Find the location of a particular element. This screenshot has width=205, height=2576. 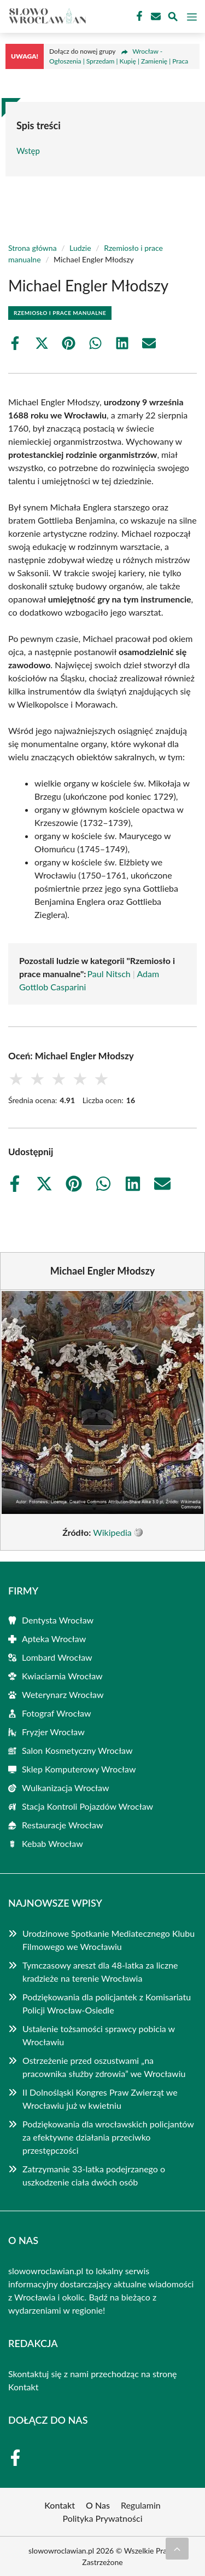

Sklep Komputerowy Wrocław is located at coordinates (79, 1769).